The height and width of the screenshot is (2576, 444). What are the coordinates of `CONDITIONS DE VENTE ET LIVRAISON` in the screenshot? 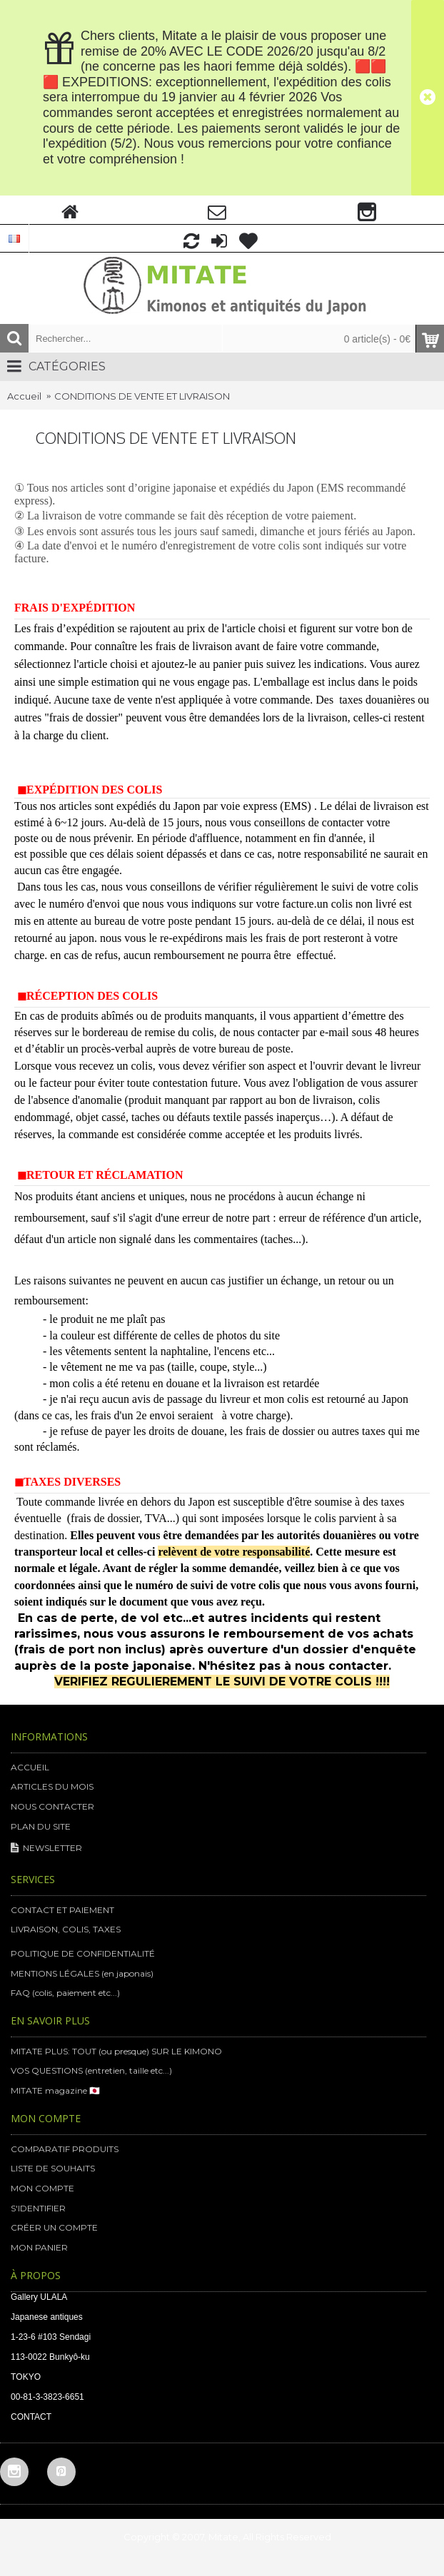 It's located at (142, 396).